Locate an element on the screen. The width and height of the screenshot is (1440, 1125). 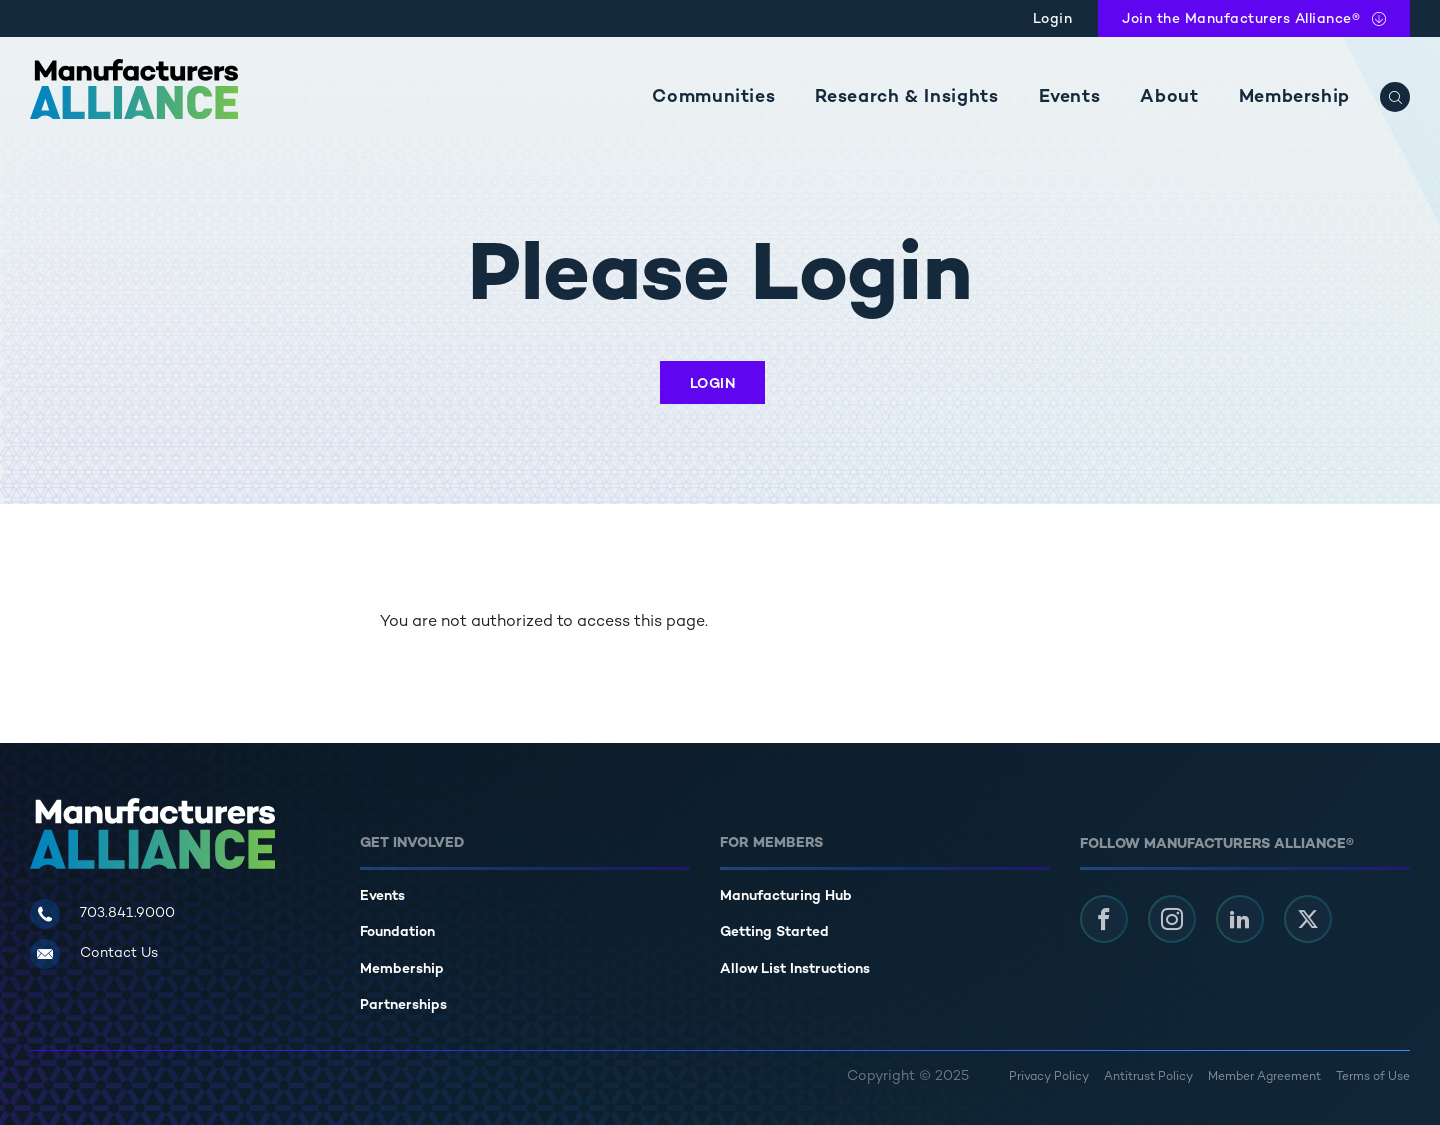
About is located at coordinates (1169, 97).